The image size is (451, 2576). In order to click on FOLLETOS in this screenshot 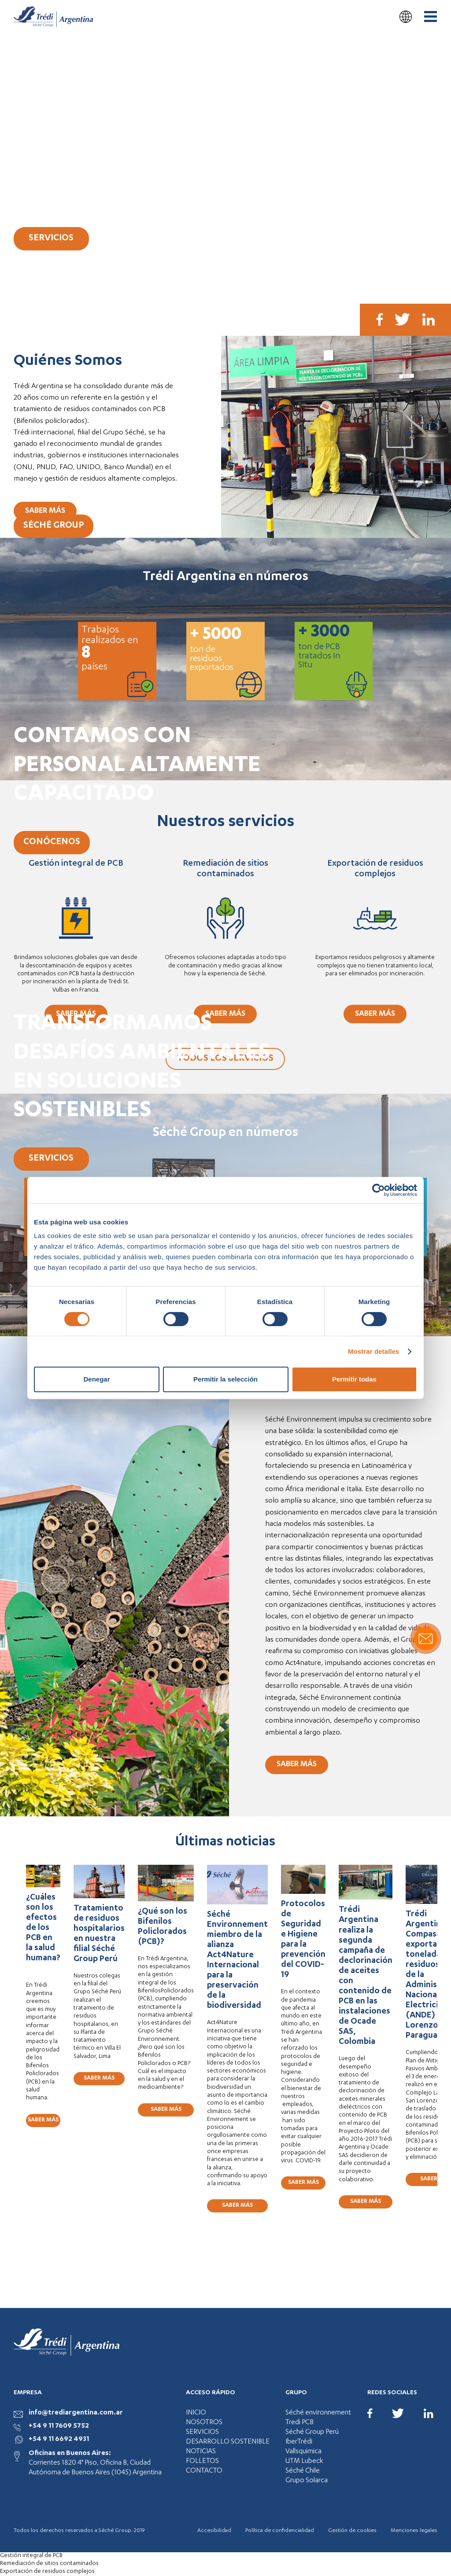, I will do `click(202, 2462)`.